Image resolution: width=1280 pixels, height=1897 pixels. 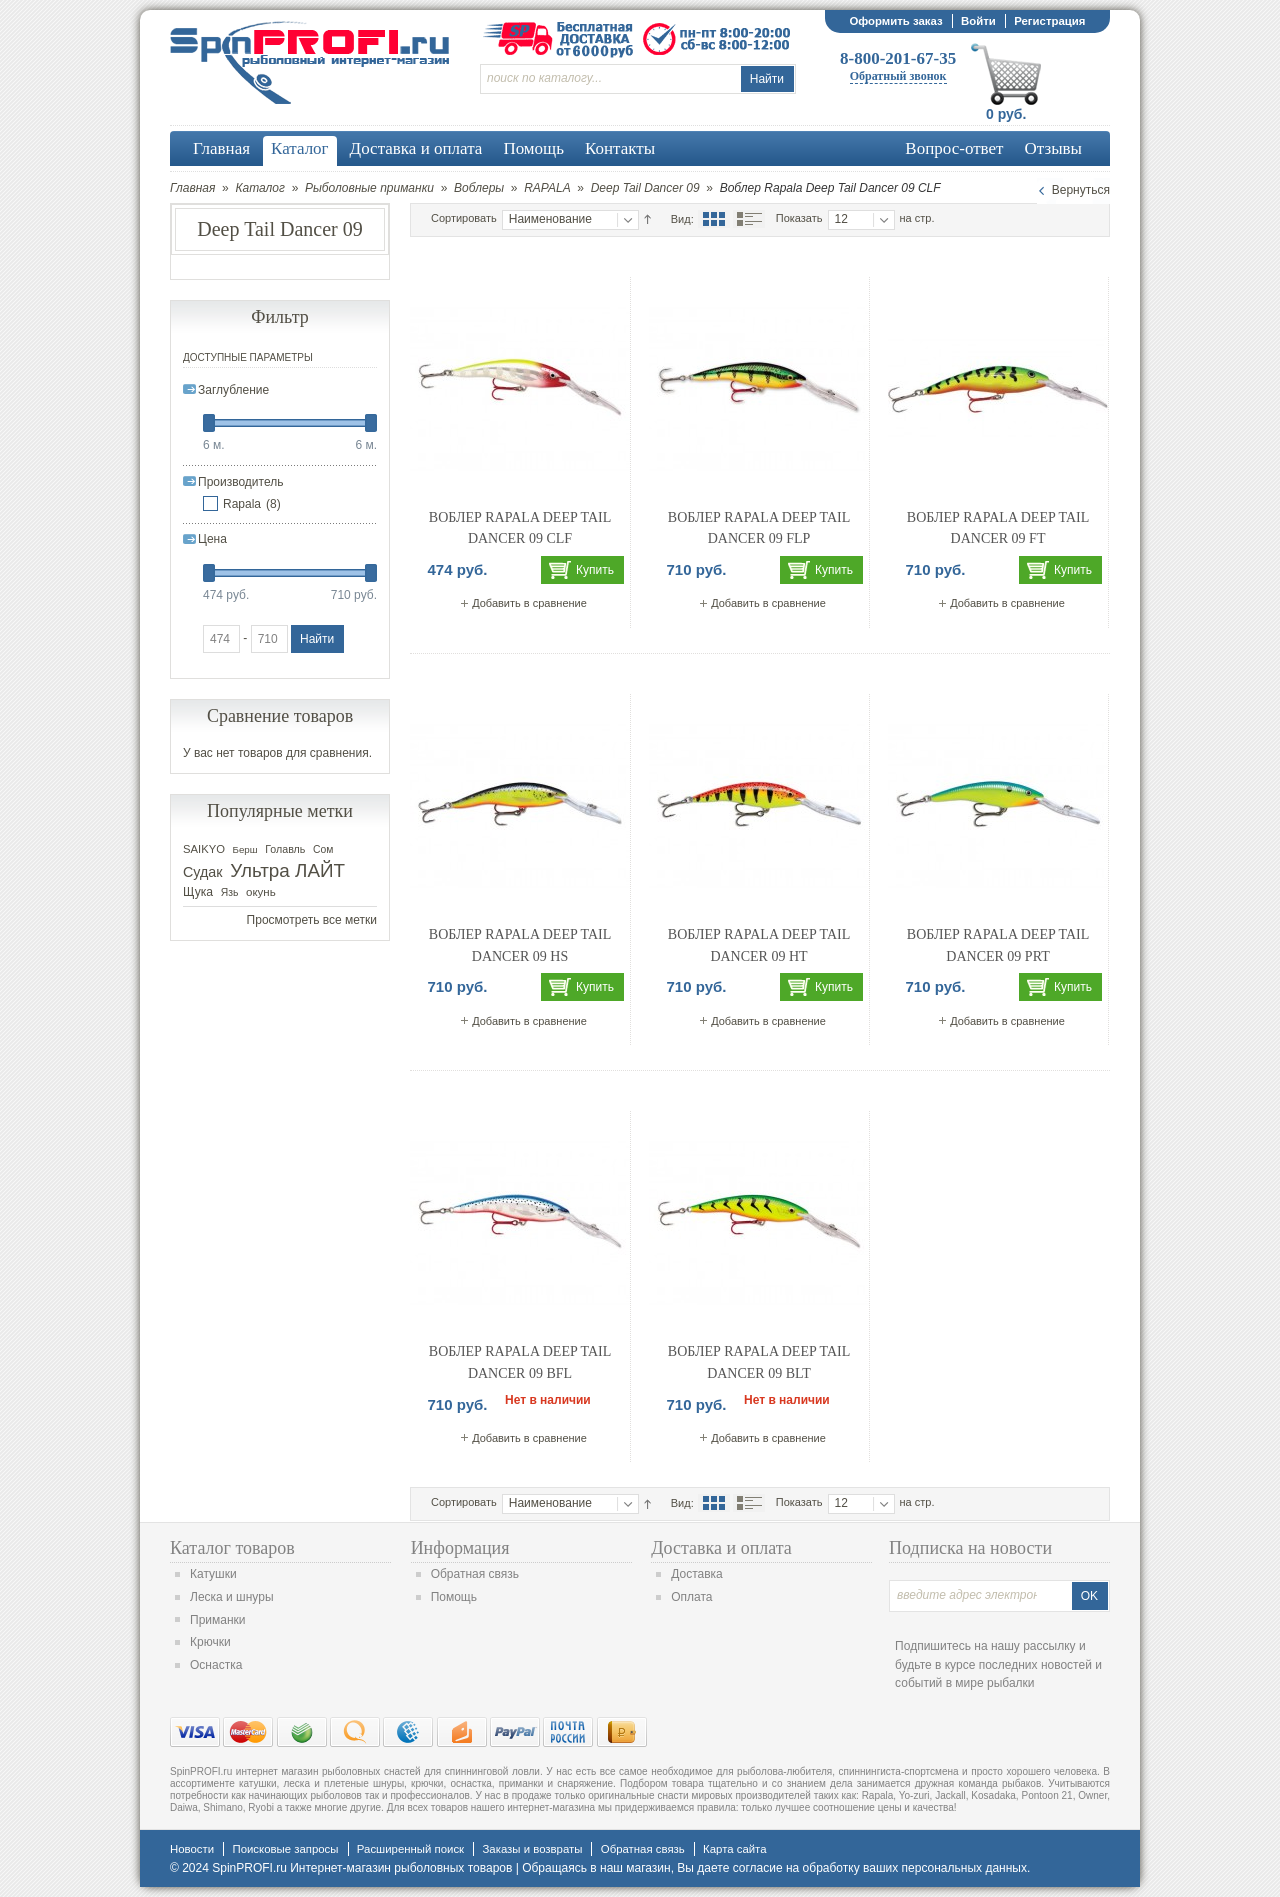 What do you see at coordinates (475, 1574) in the screenshot?
I see `Обратная связь` at bounding box center [475, 1574].